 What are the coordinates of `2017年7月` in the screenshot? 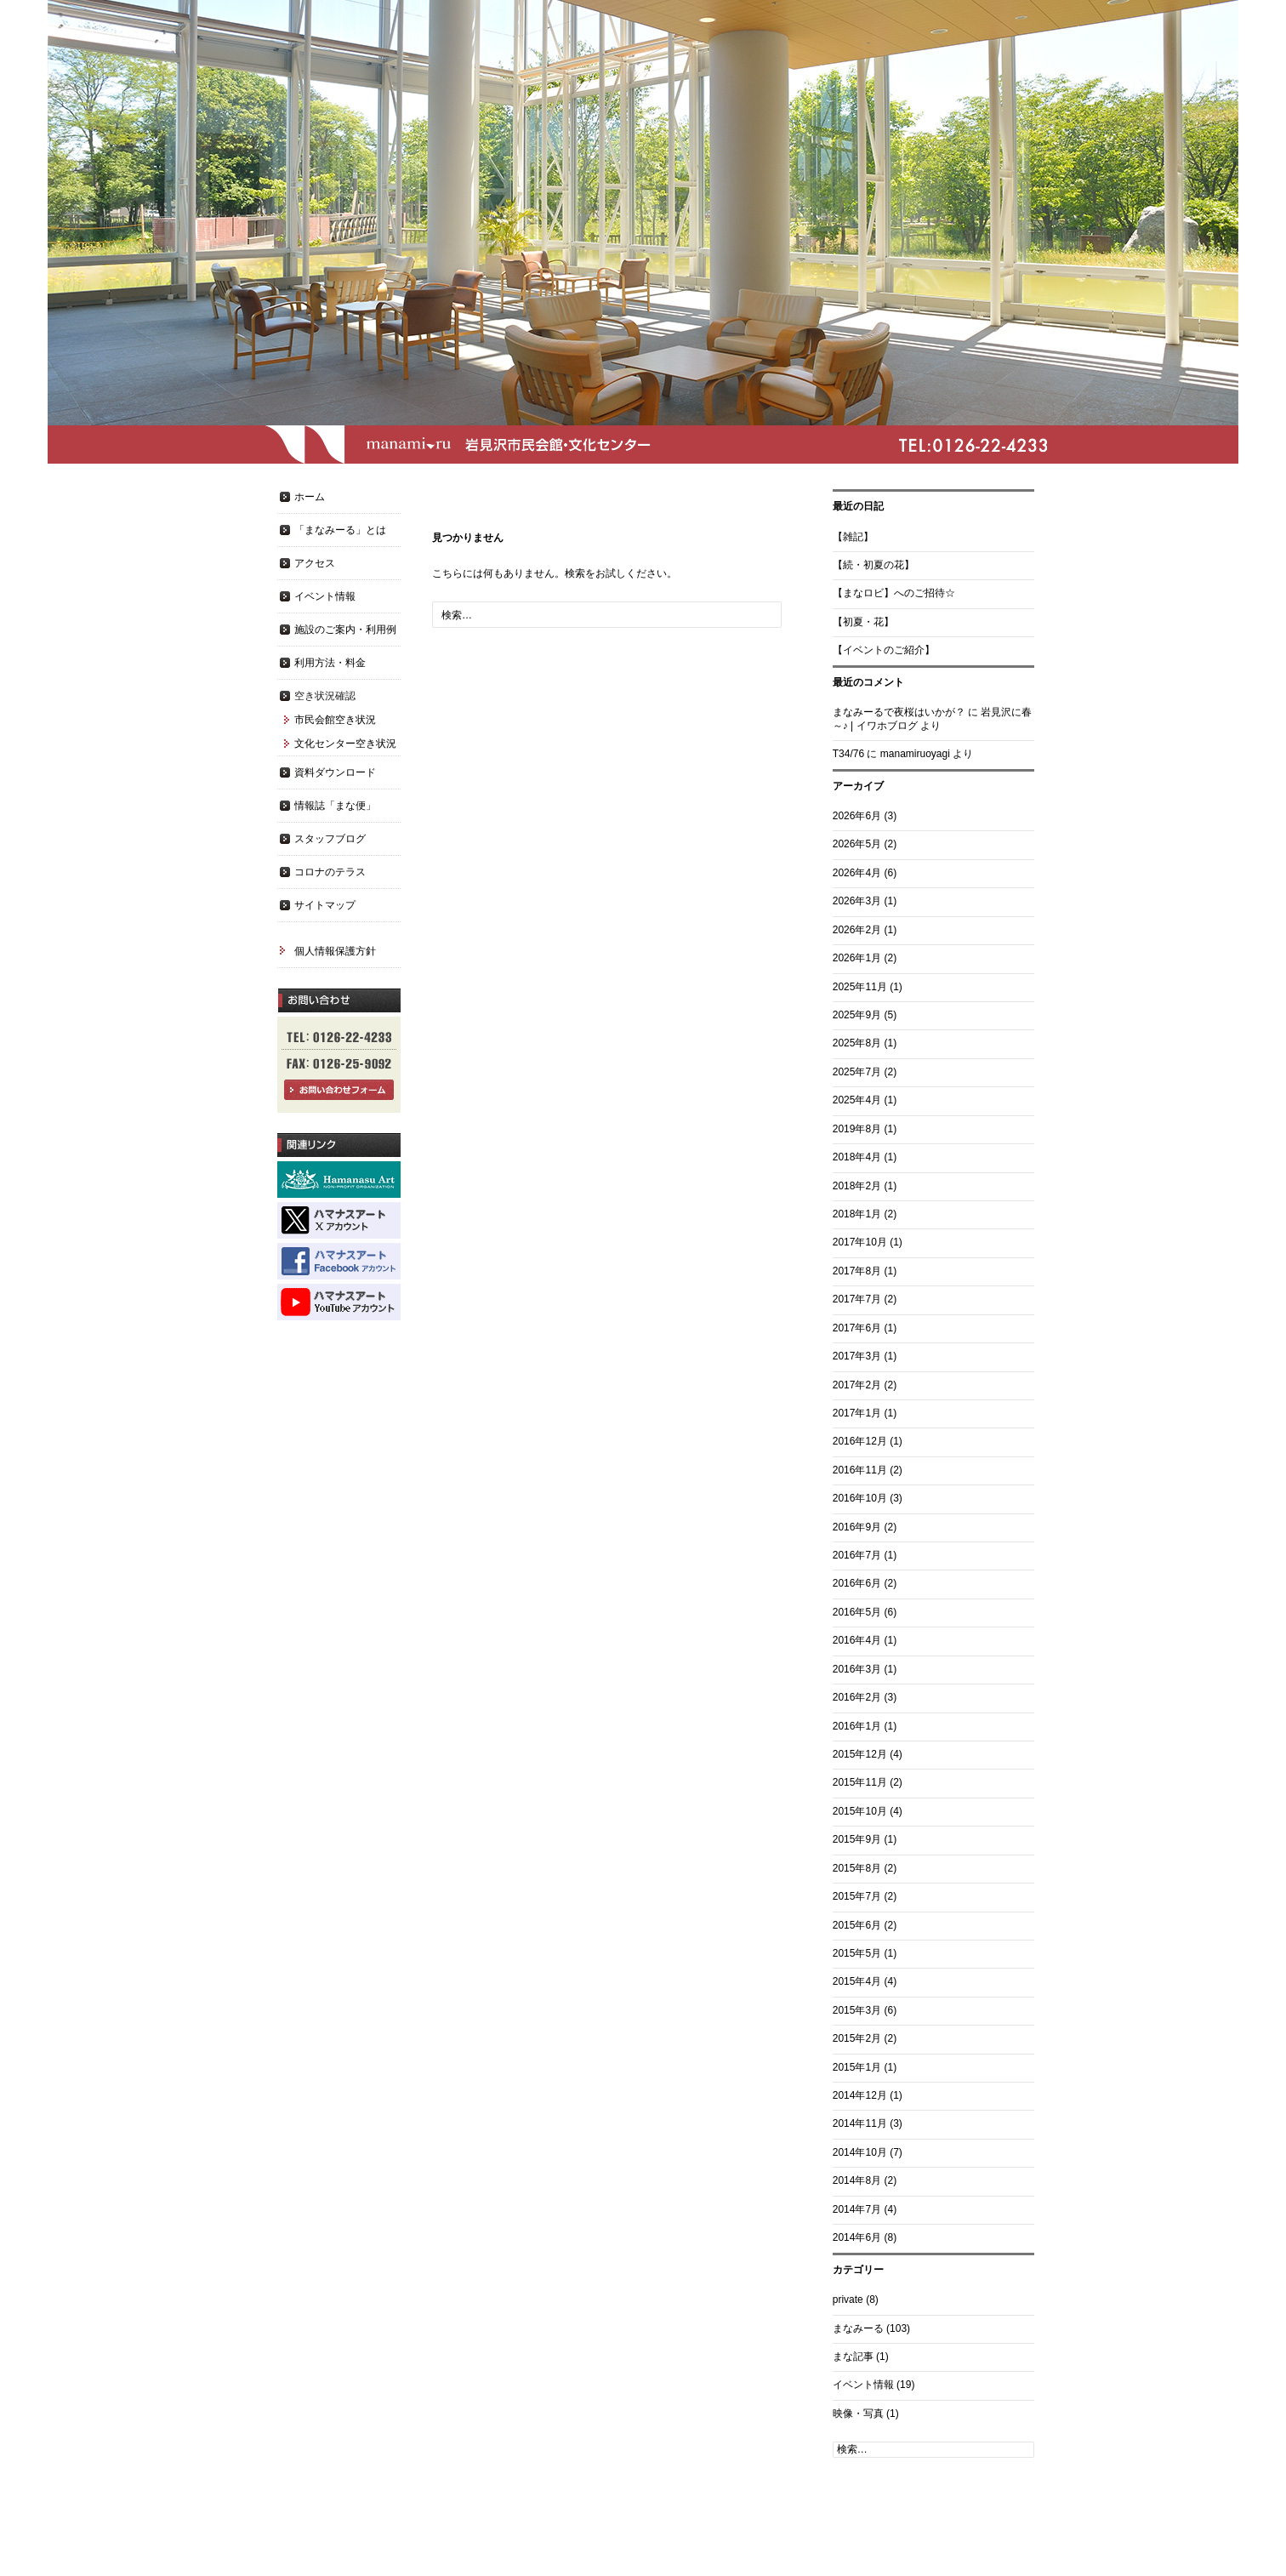 It's located at (857, 1299).